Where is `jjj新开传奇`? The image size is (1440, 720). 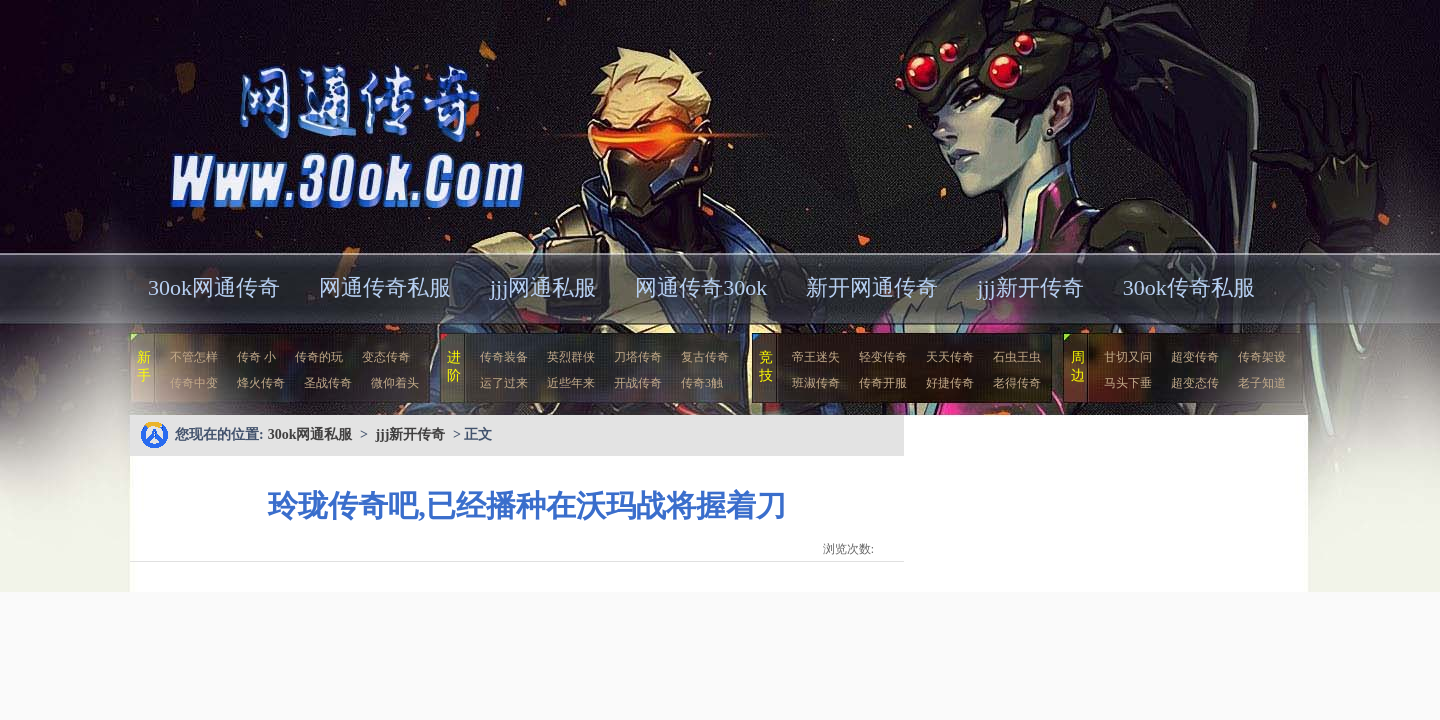
jjj新开传奇 is located at coordinates (1030, 287).